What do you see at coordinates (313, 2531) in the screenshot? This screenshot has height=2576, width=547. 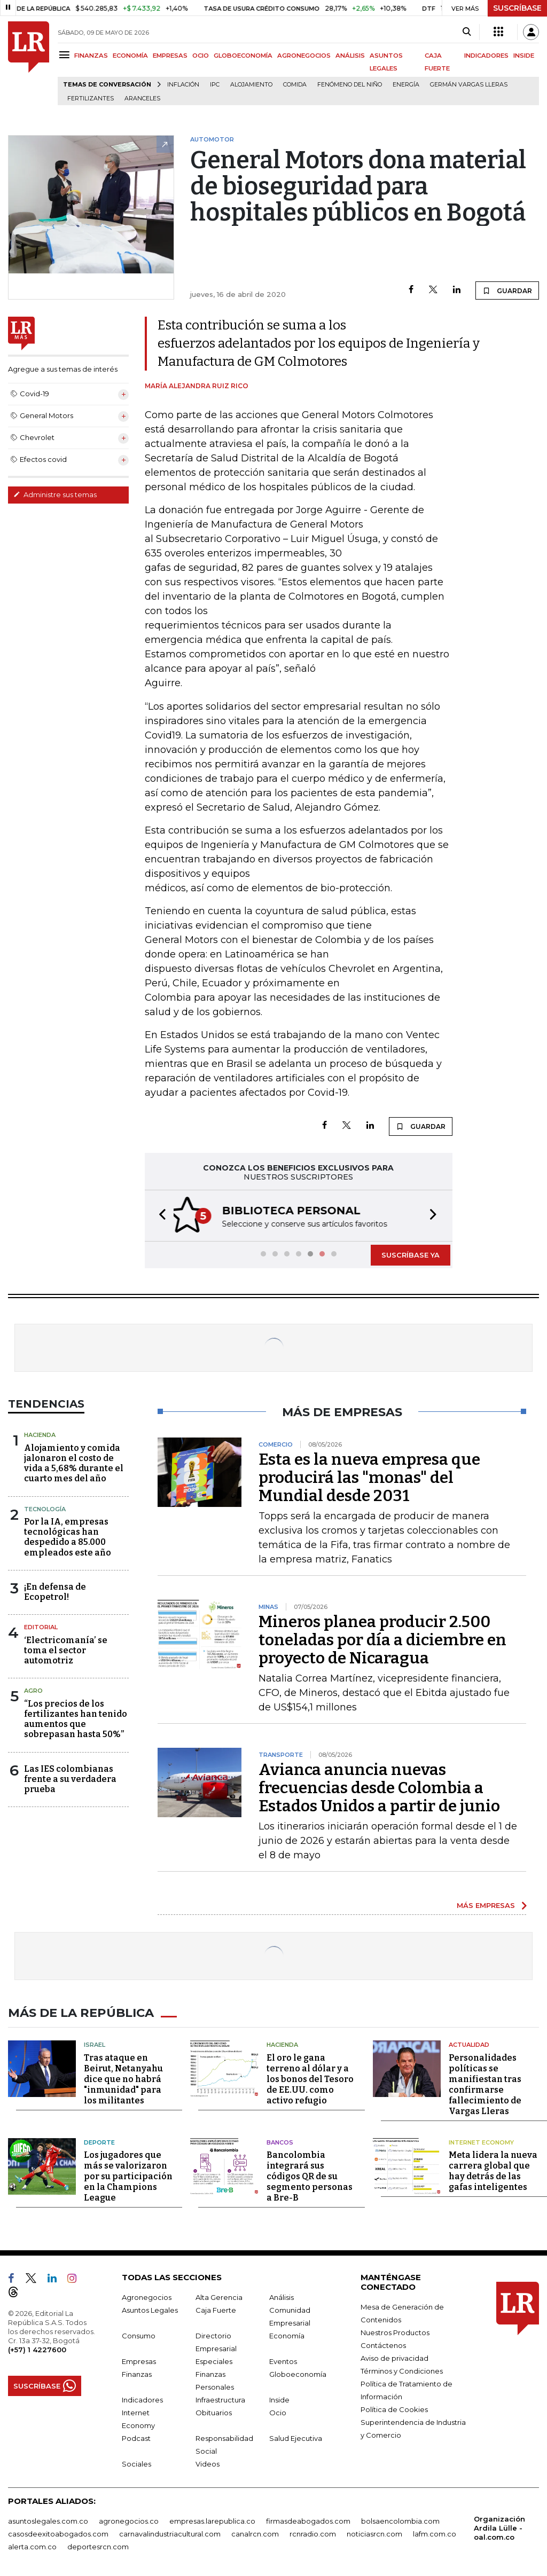 I see `rcnradio.com` at bounding box center [313, 2531].